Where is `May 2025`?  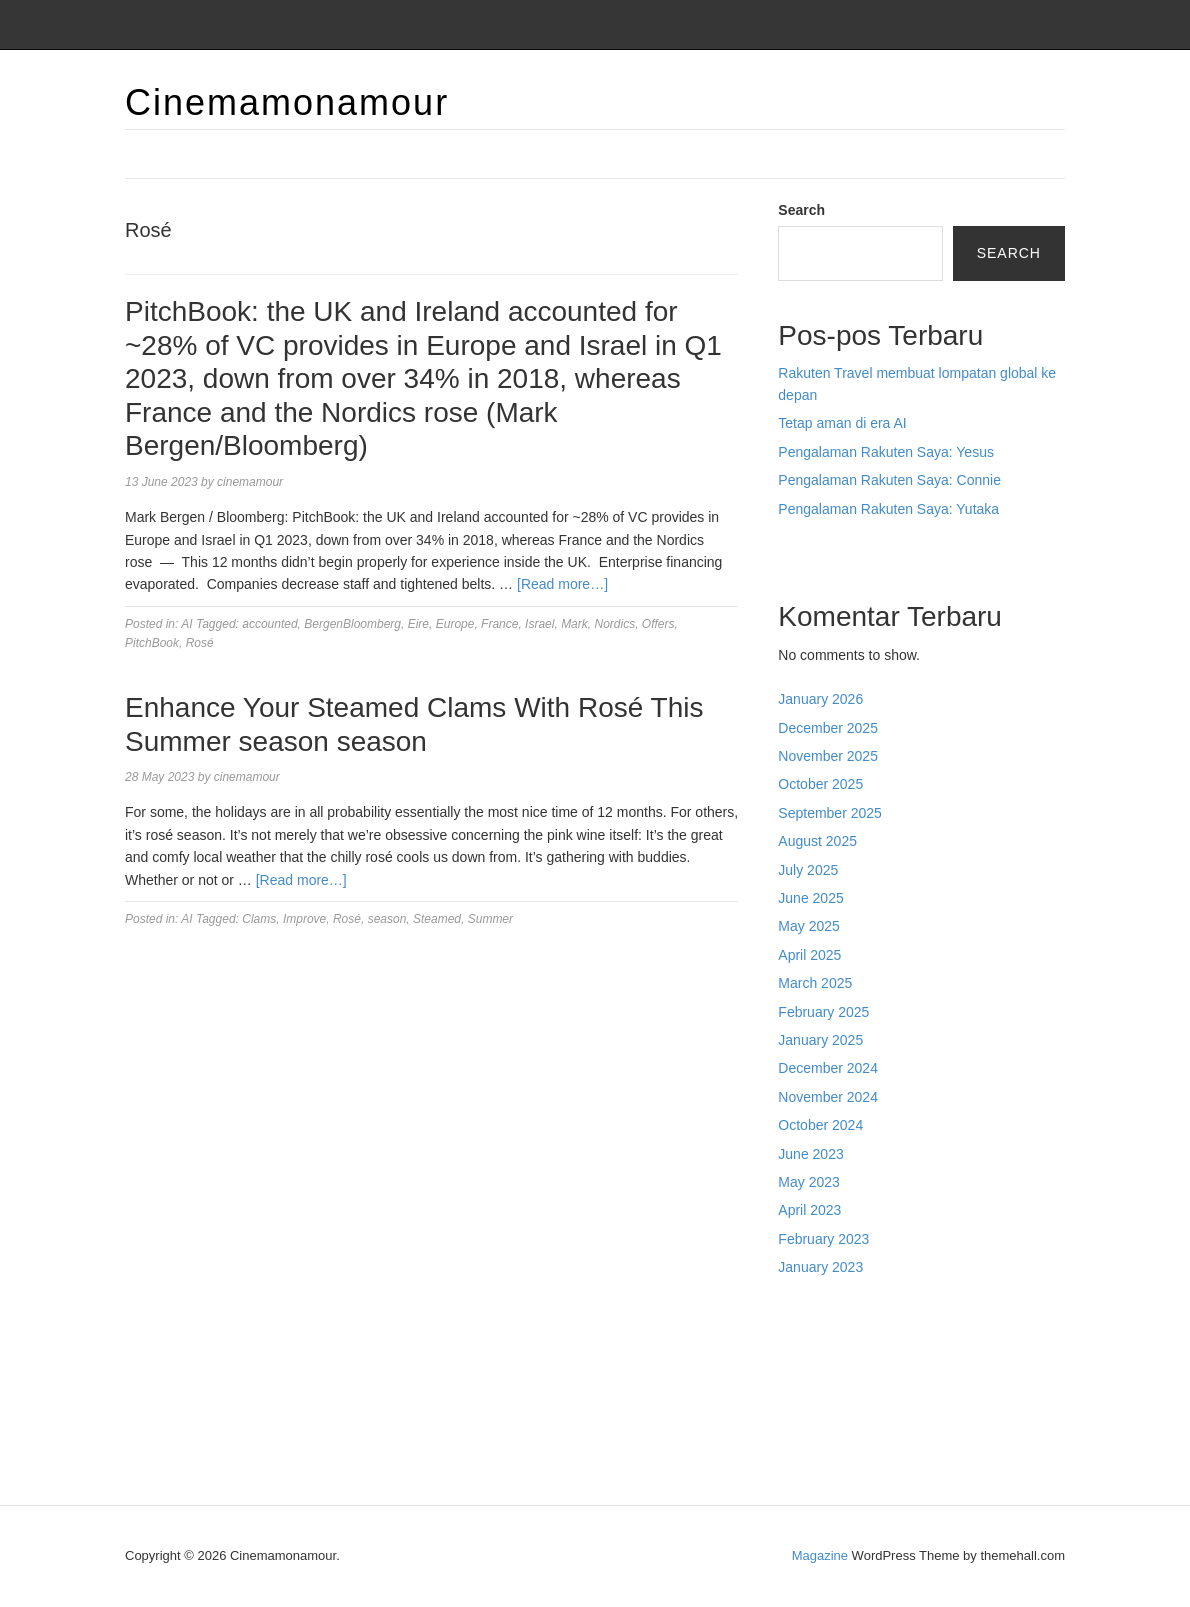 May 2025 is located at coordinates (808, 926).